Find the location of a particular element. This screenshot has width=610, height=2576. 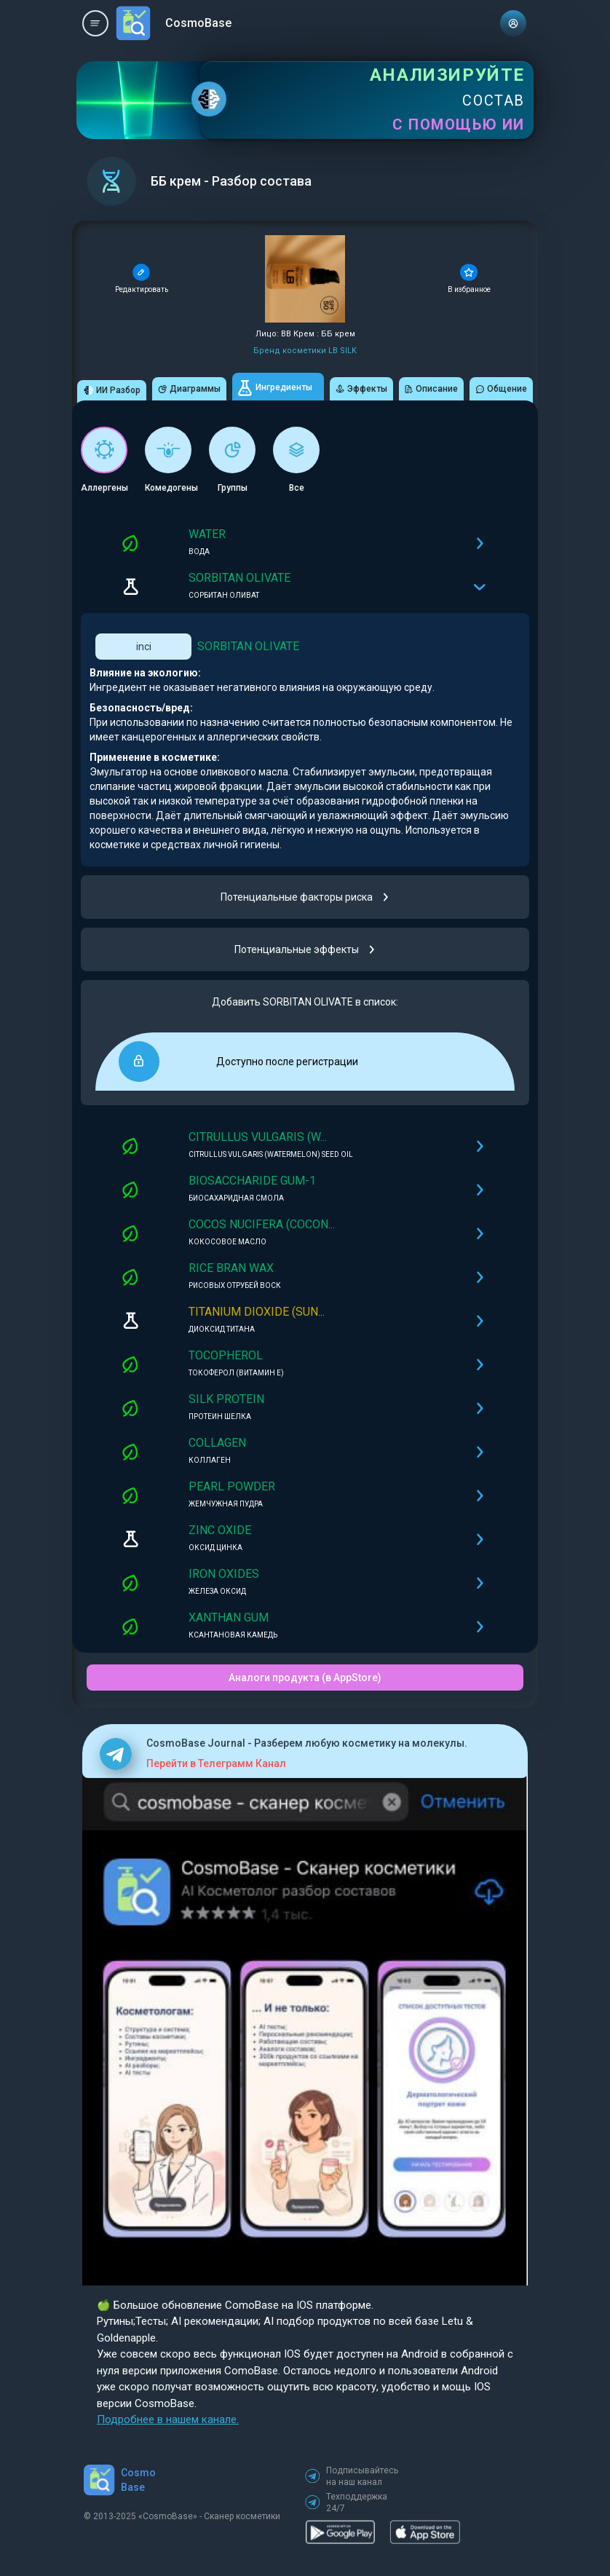

Бренд косметики LB SILK is located at coordinates (305, 350).